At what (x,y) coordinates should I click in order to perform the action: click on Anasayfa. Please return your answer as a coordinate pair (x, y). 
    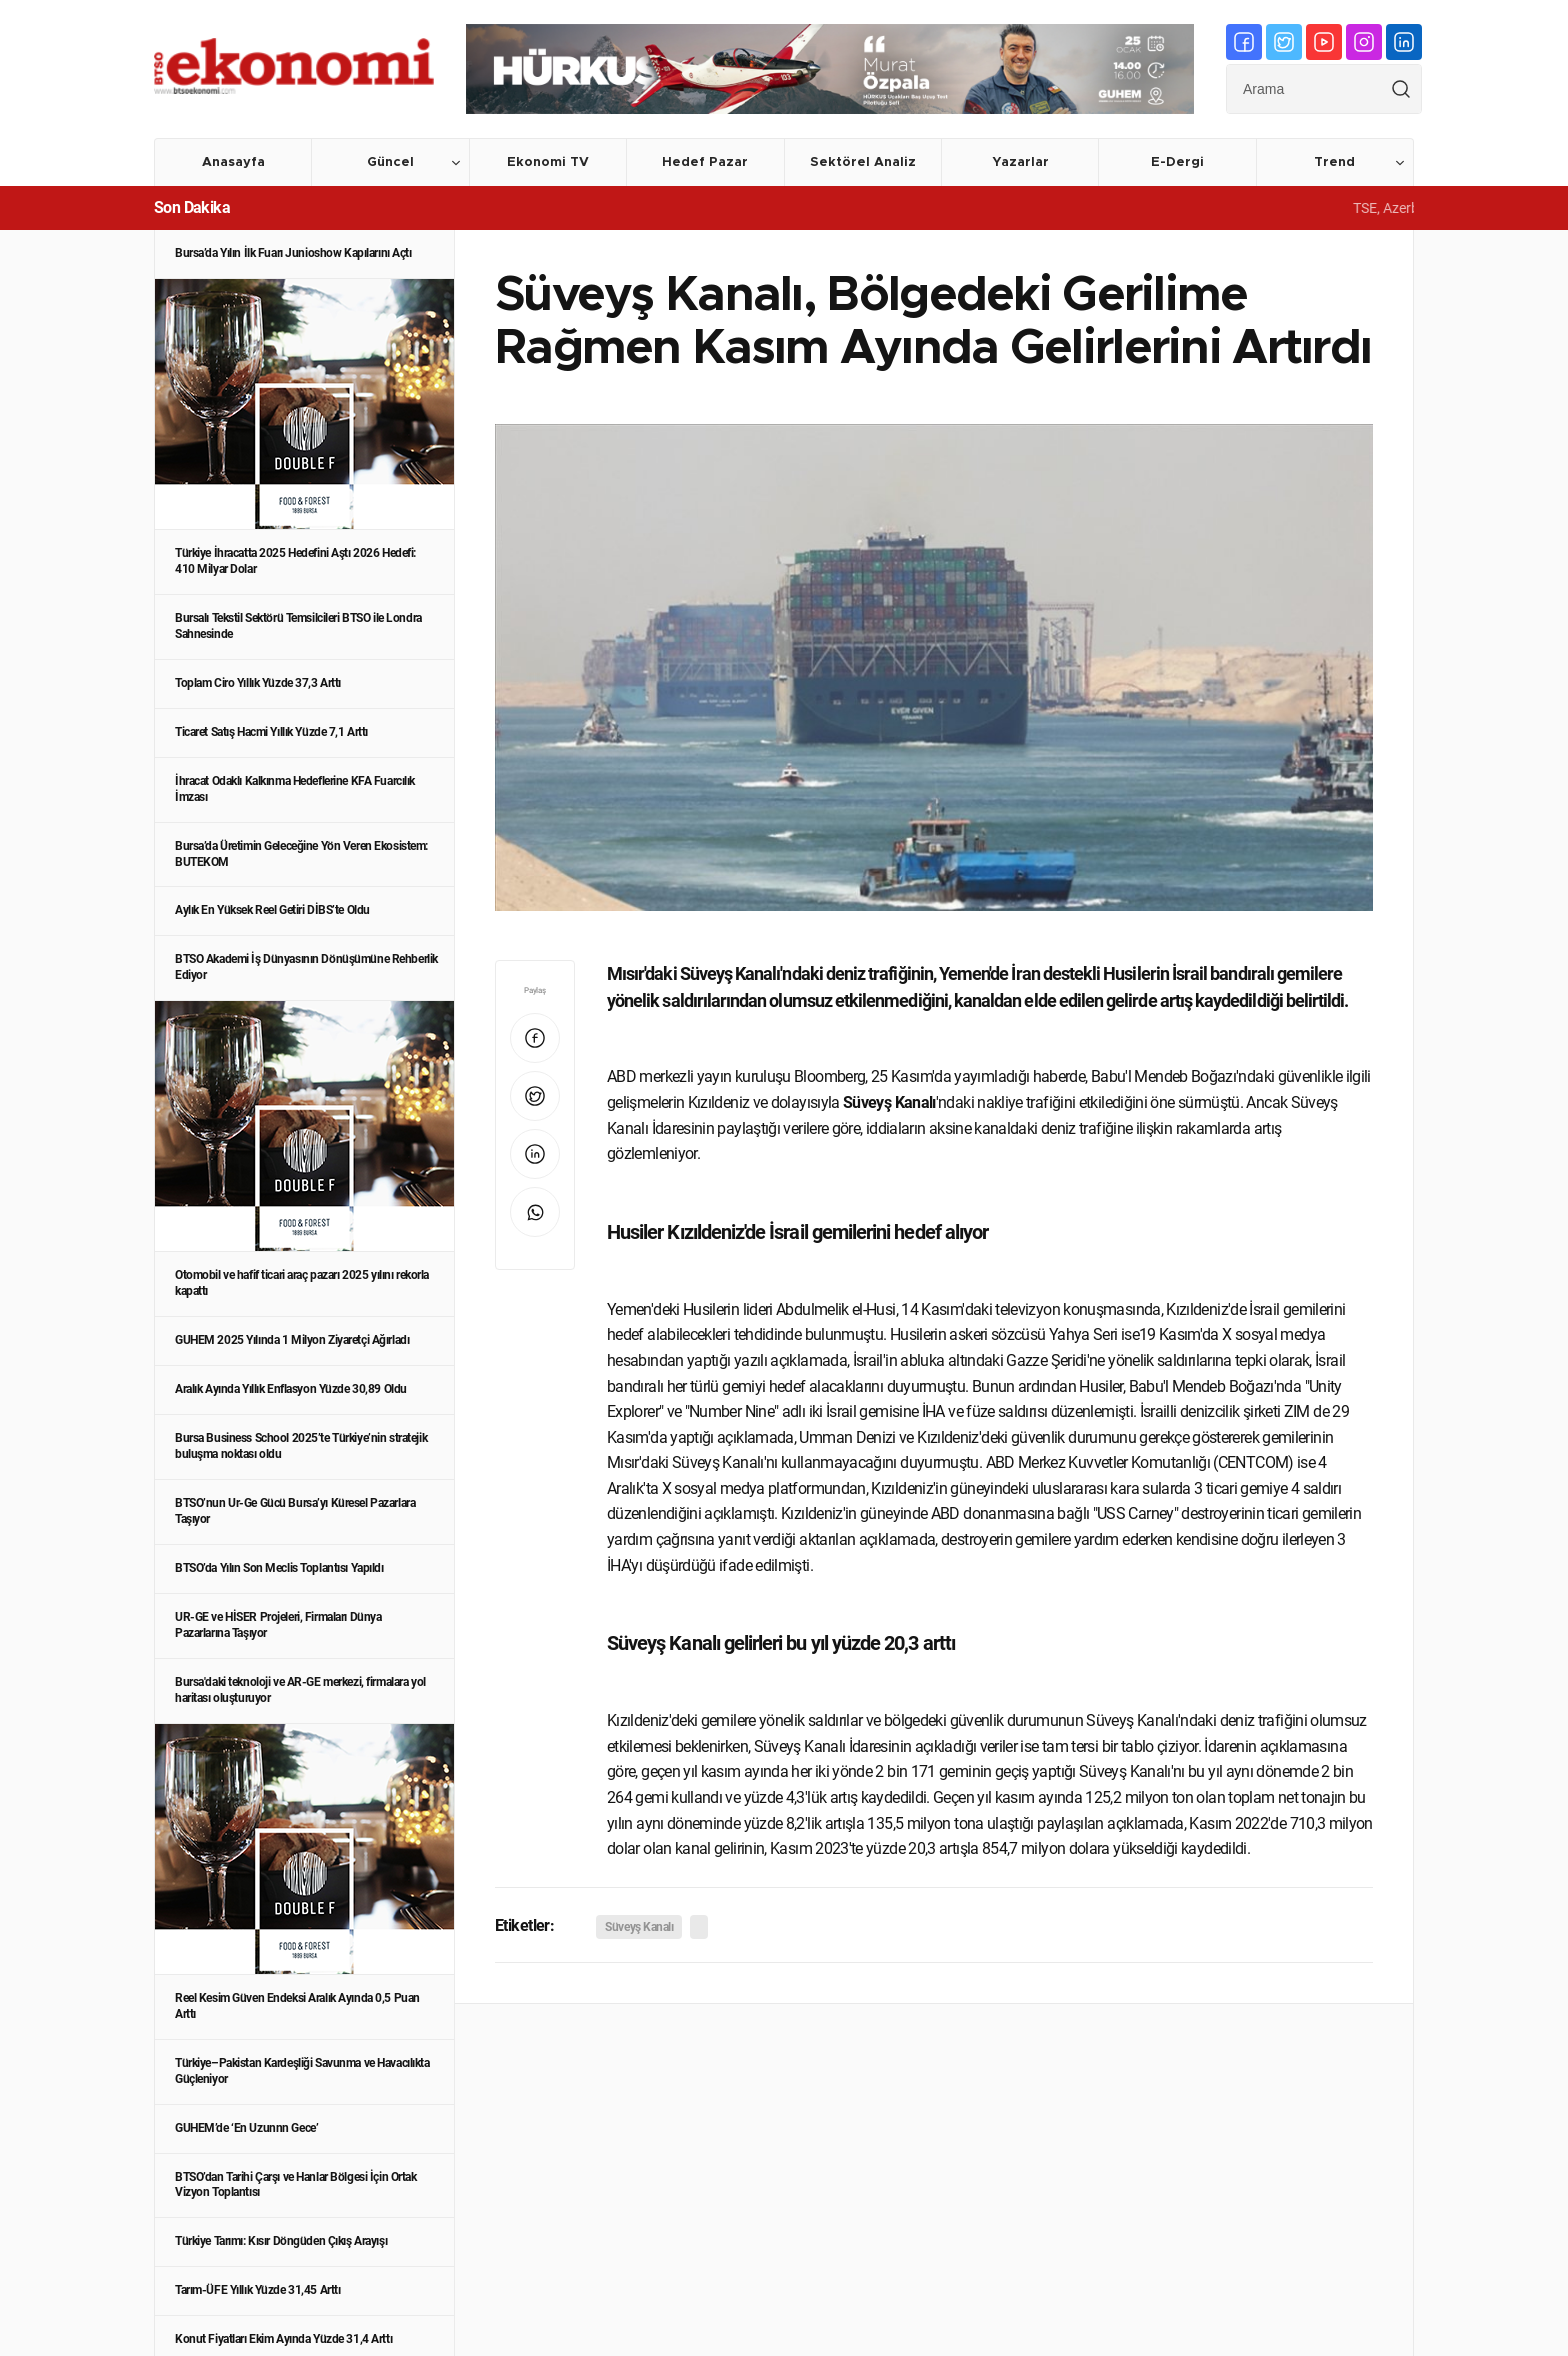
    Looking at the image, I should click on (233, 162).